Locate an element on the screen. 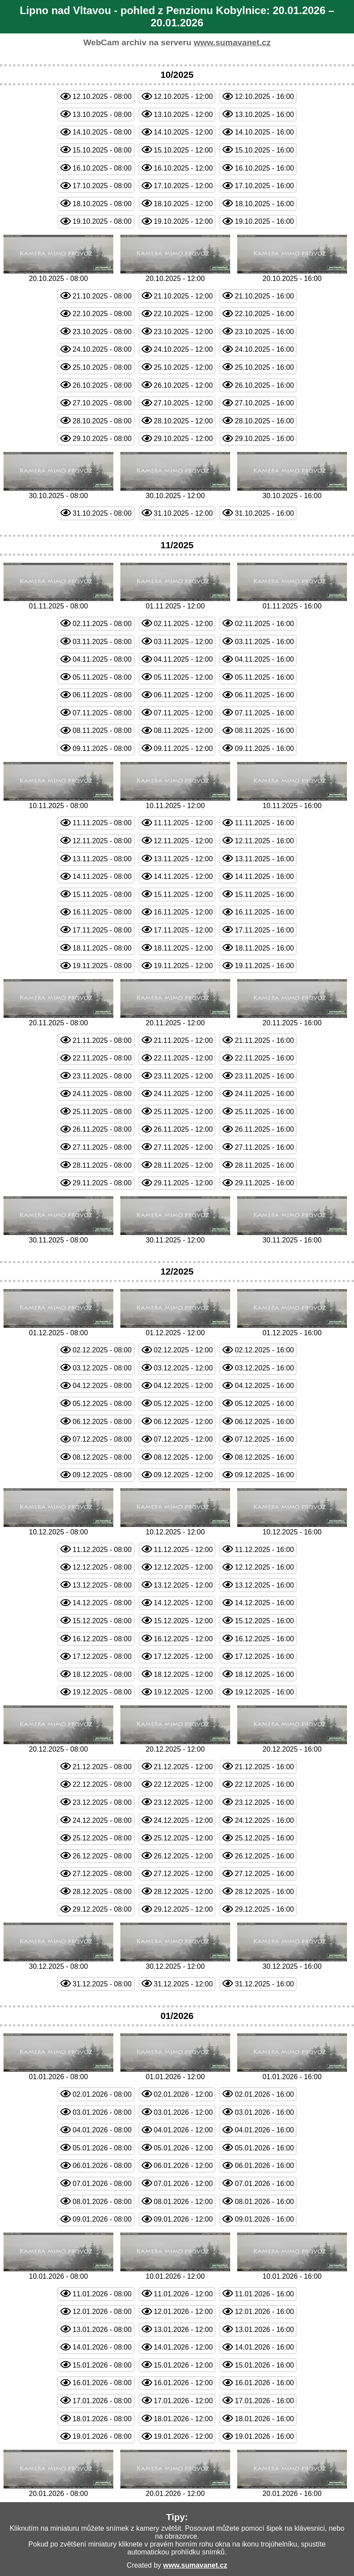  23.12.2025 - 08:00 is located at coordinates (101, 1802).